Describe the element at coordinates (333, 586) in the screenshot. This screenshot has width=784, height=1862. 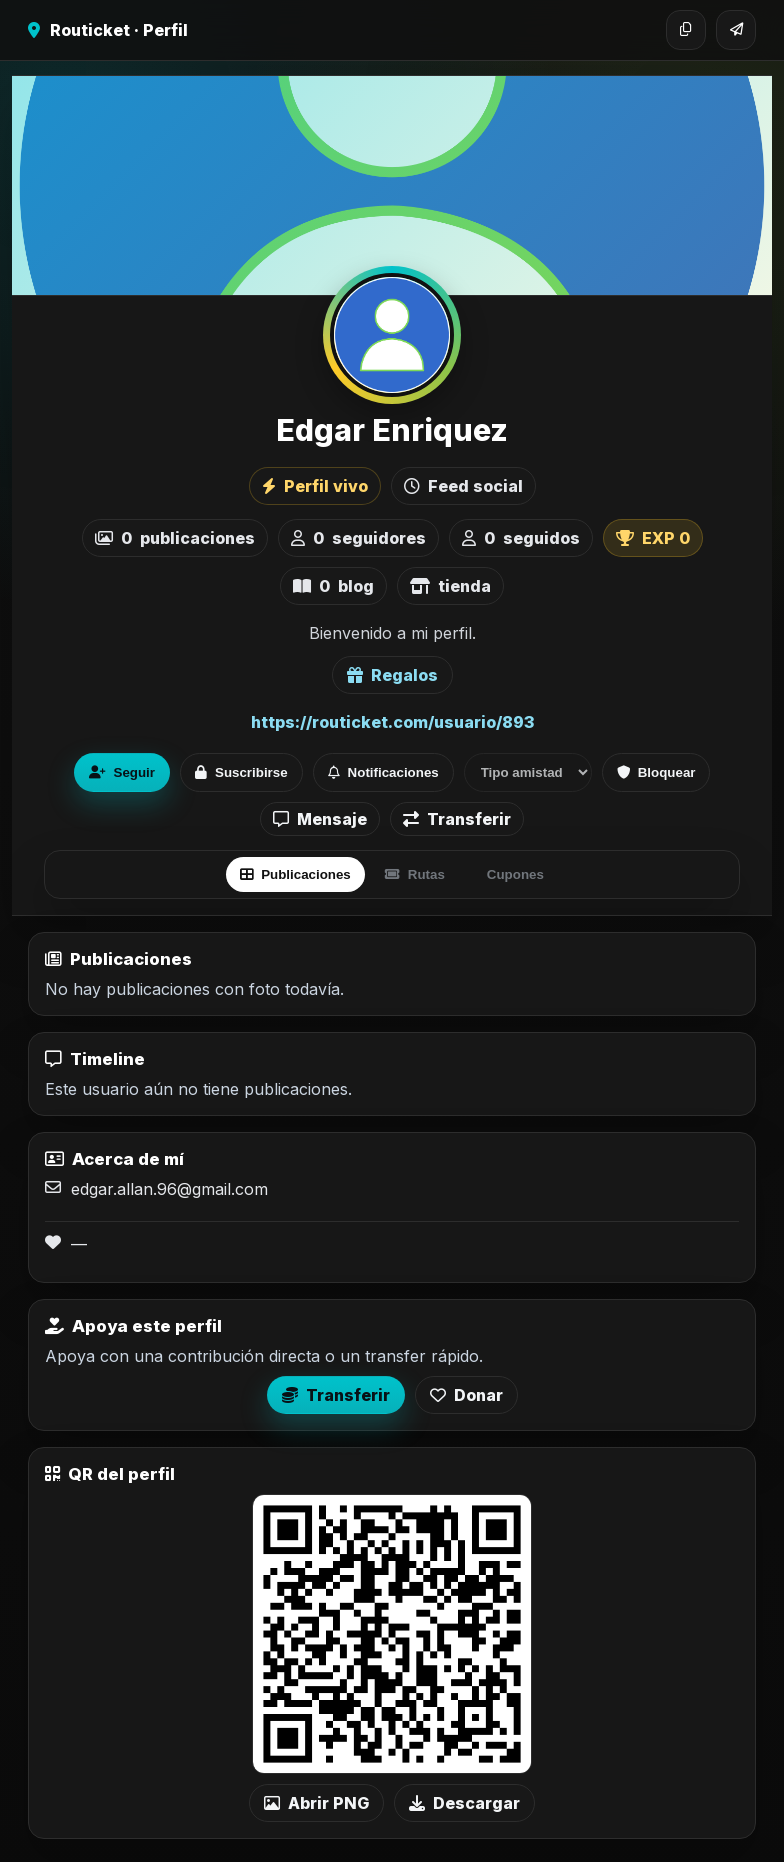
I see `blog [listitem]` at that location.